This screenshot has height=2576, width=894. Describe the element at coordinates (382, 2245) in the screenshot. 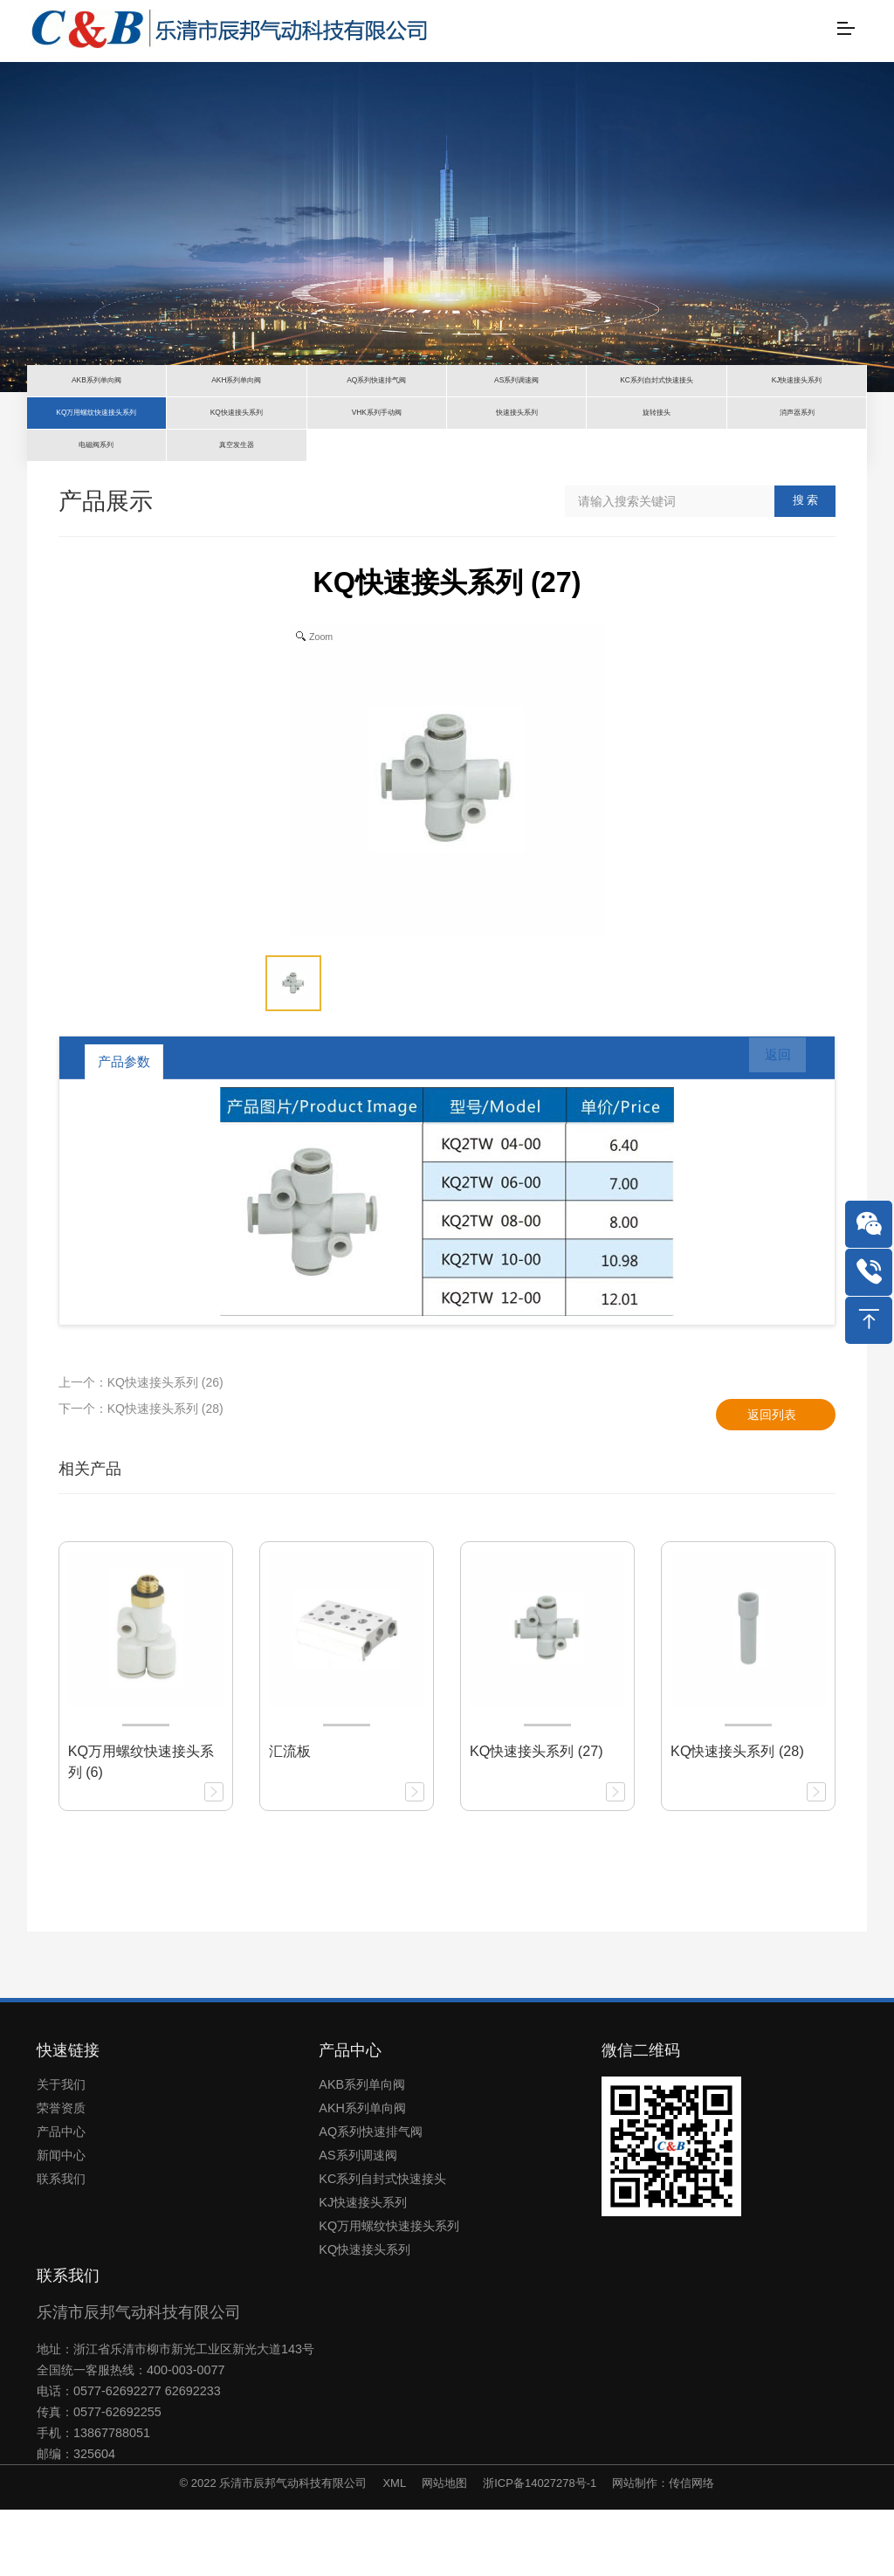

I see `KC系列自封式快速接头` at that location.